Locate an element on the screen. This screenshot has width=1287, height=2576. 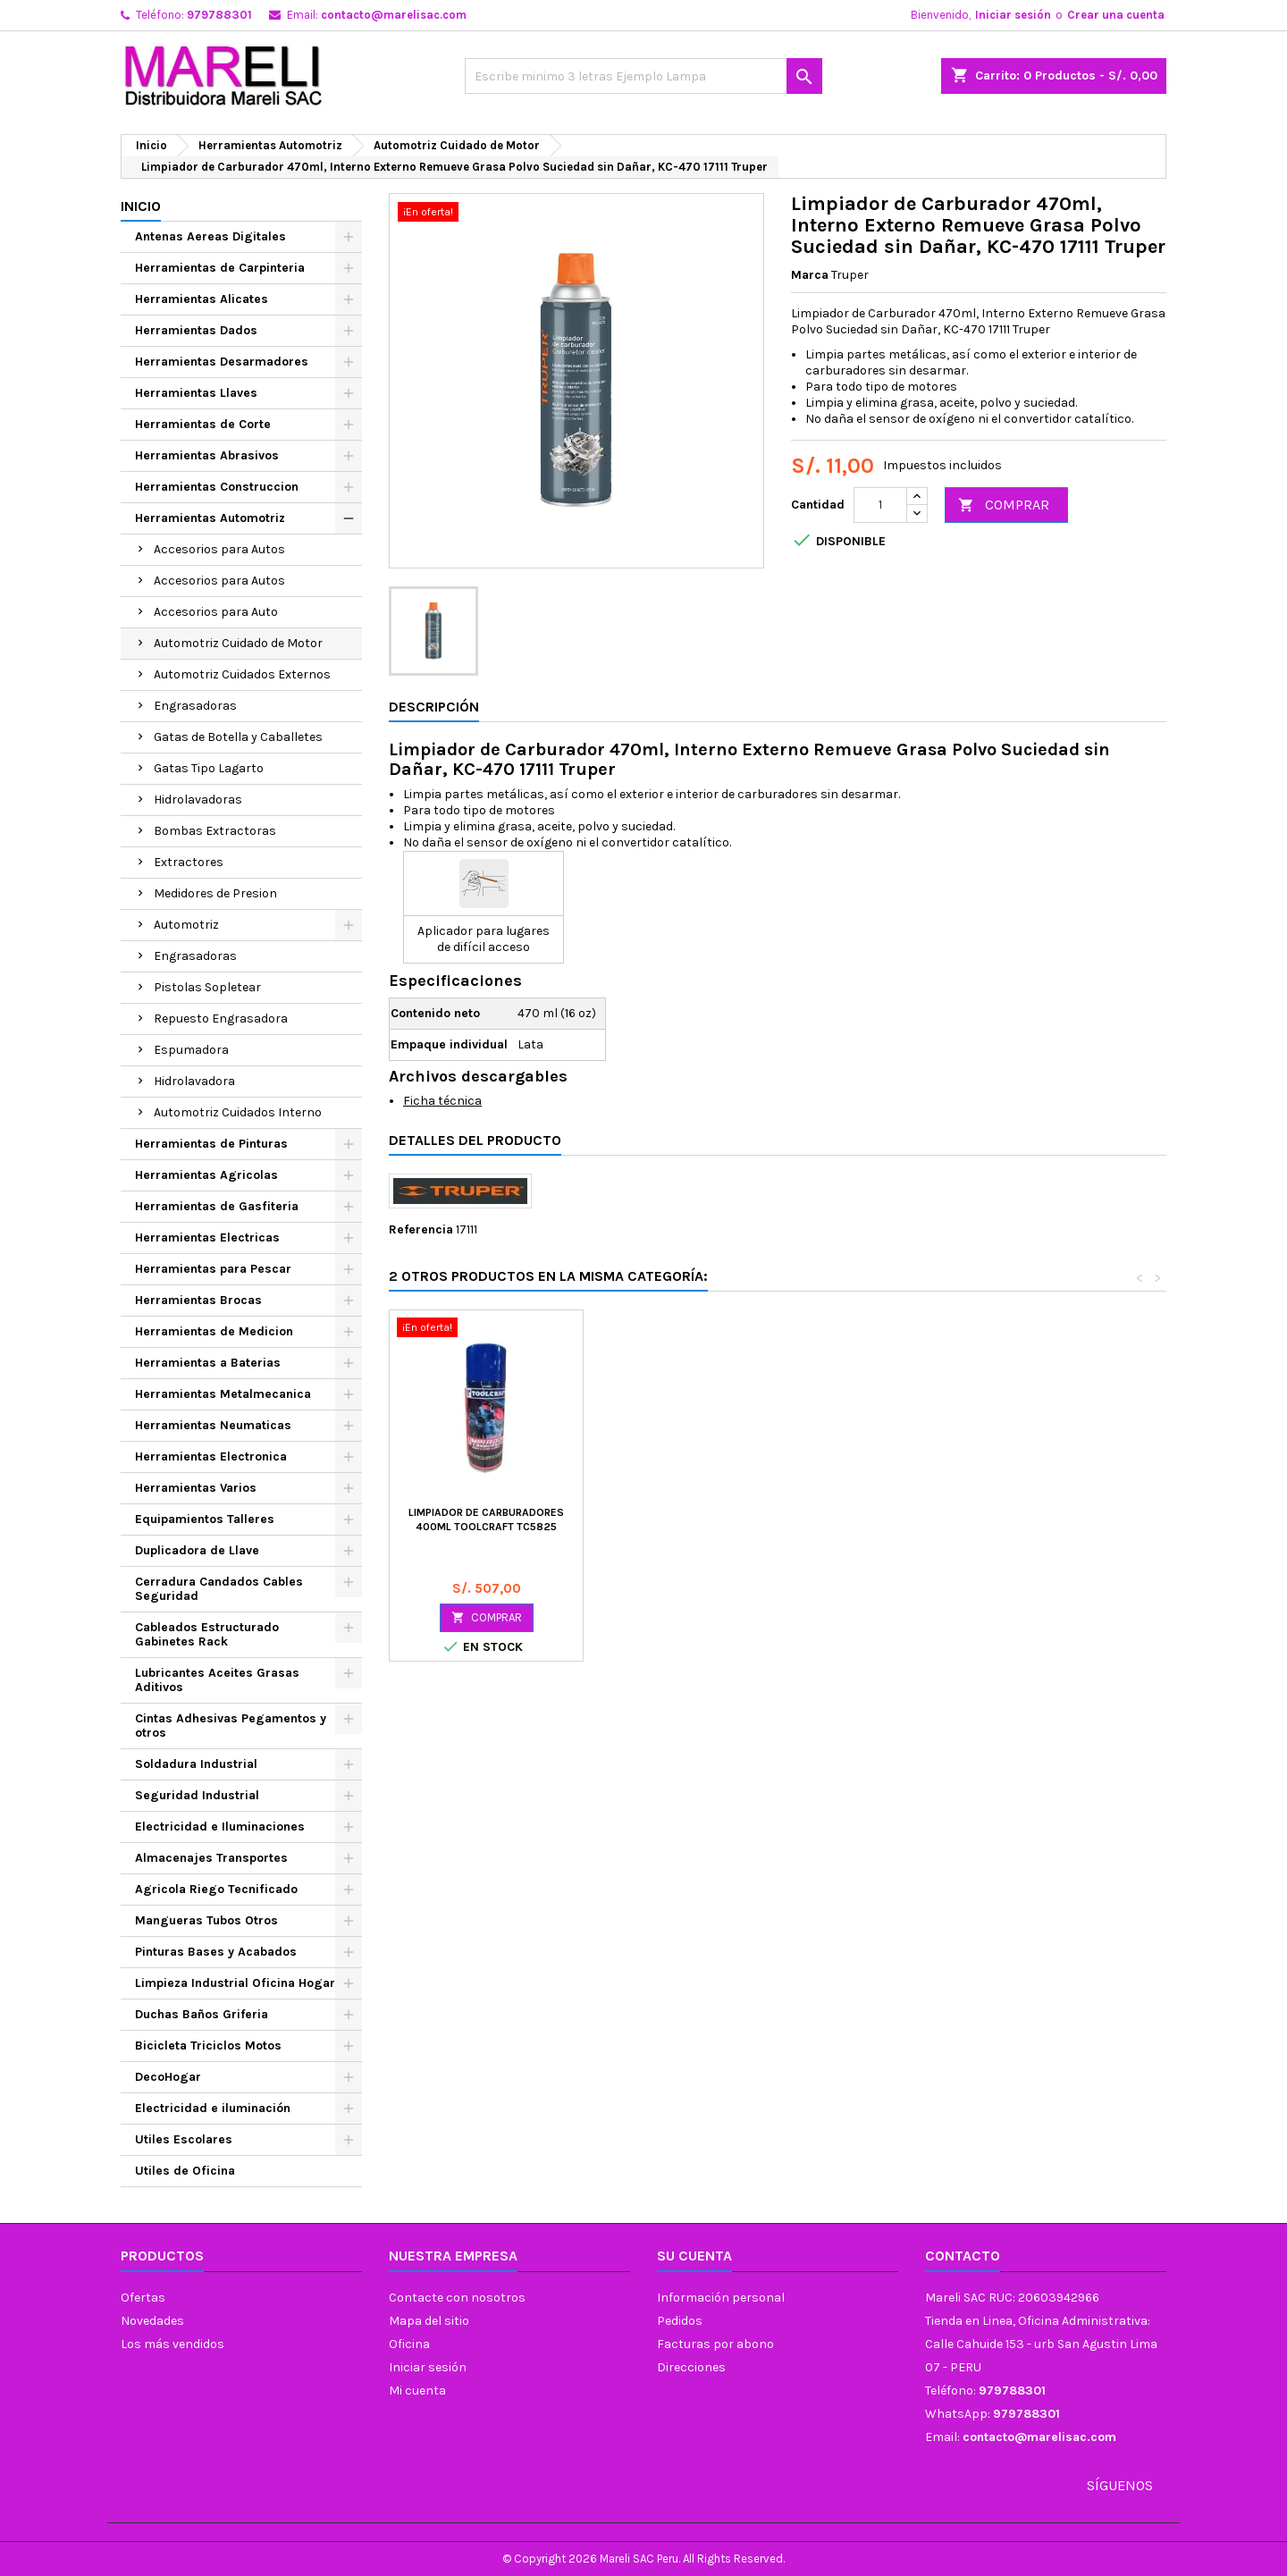
Mi cuenta is located at coordinates (417, 2390).